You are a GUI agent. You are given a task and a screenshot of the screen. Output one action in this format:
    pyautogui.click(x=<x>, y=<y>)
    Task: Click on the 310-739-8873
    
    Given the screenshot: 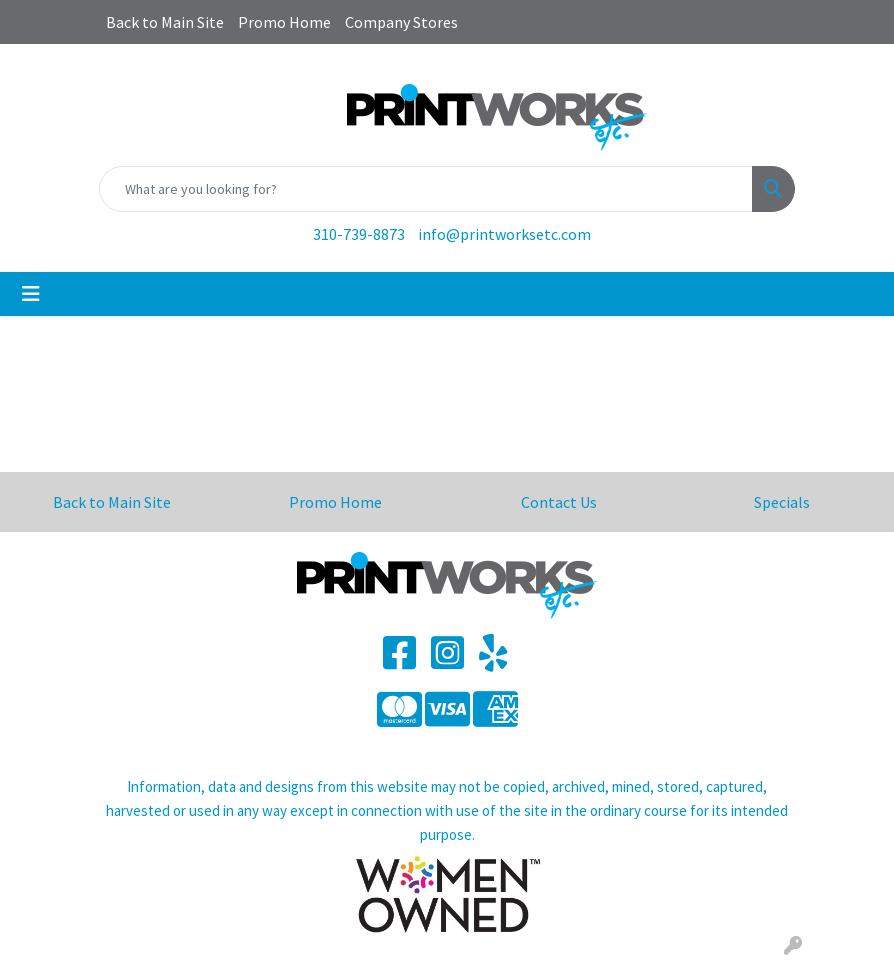 What is the action you would take?
    pyautogui.click(x=359, y=234)
    